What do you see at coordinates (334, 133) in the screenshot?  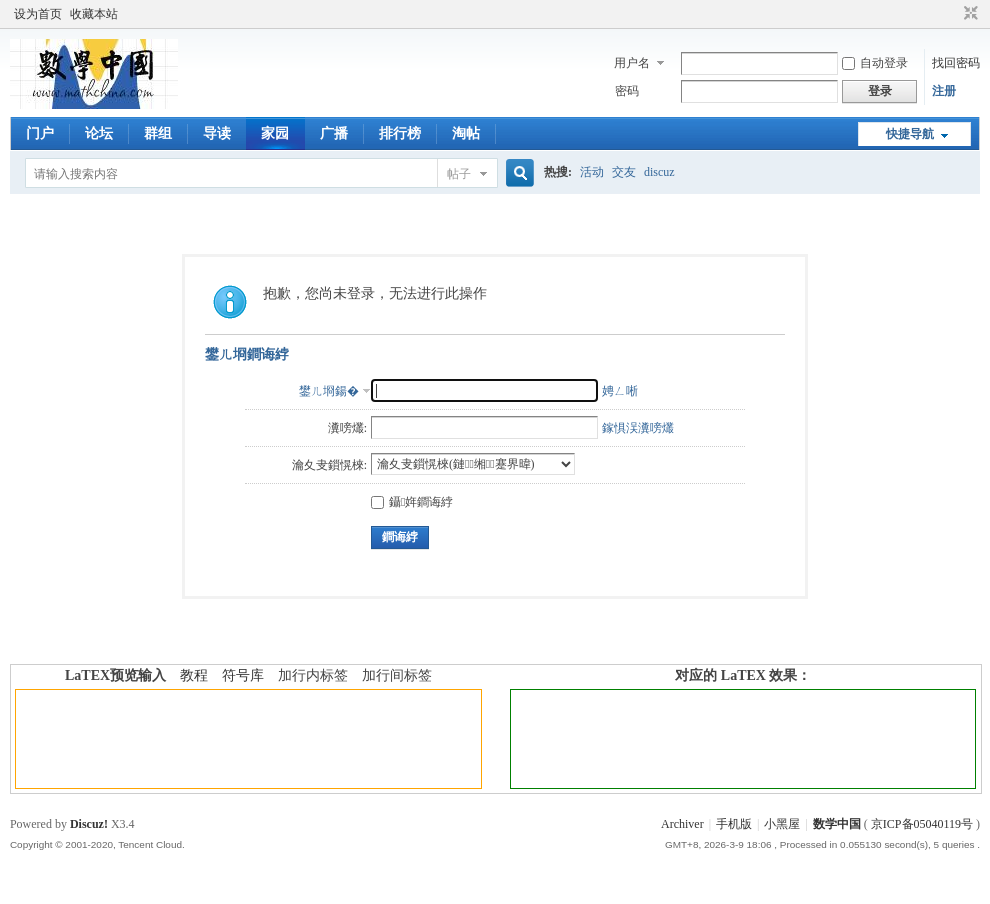 I see `广播` at bounding box center [334, 133].